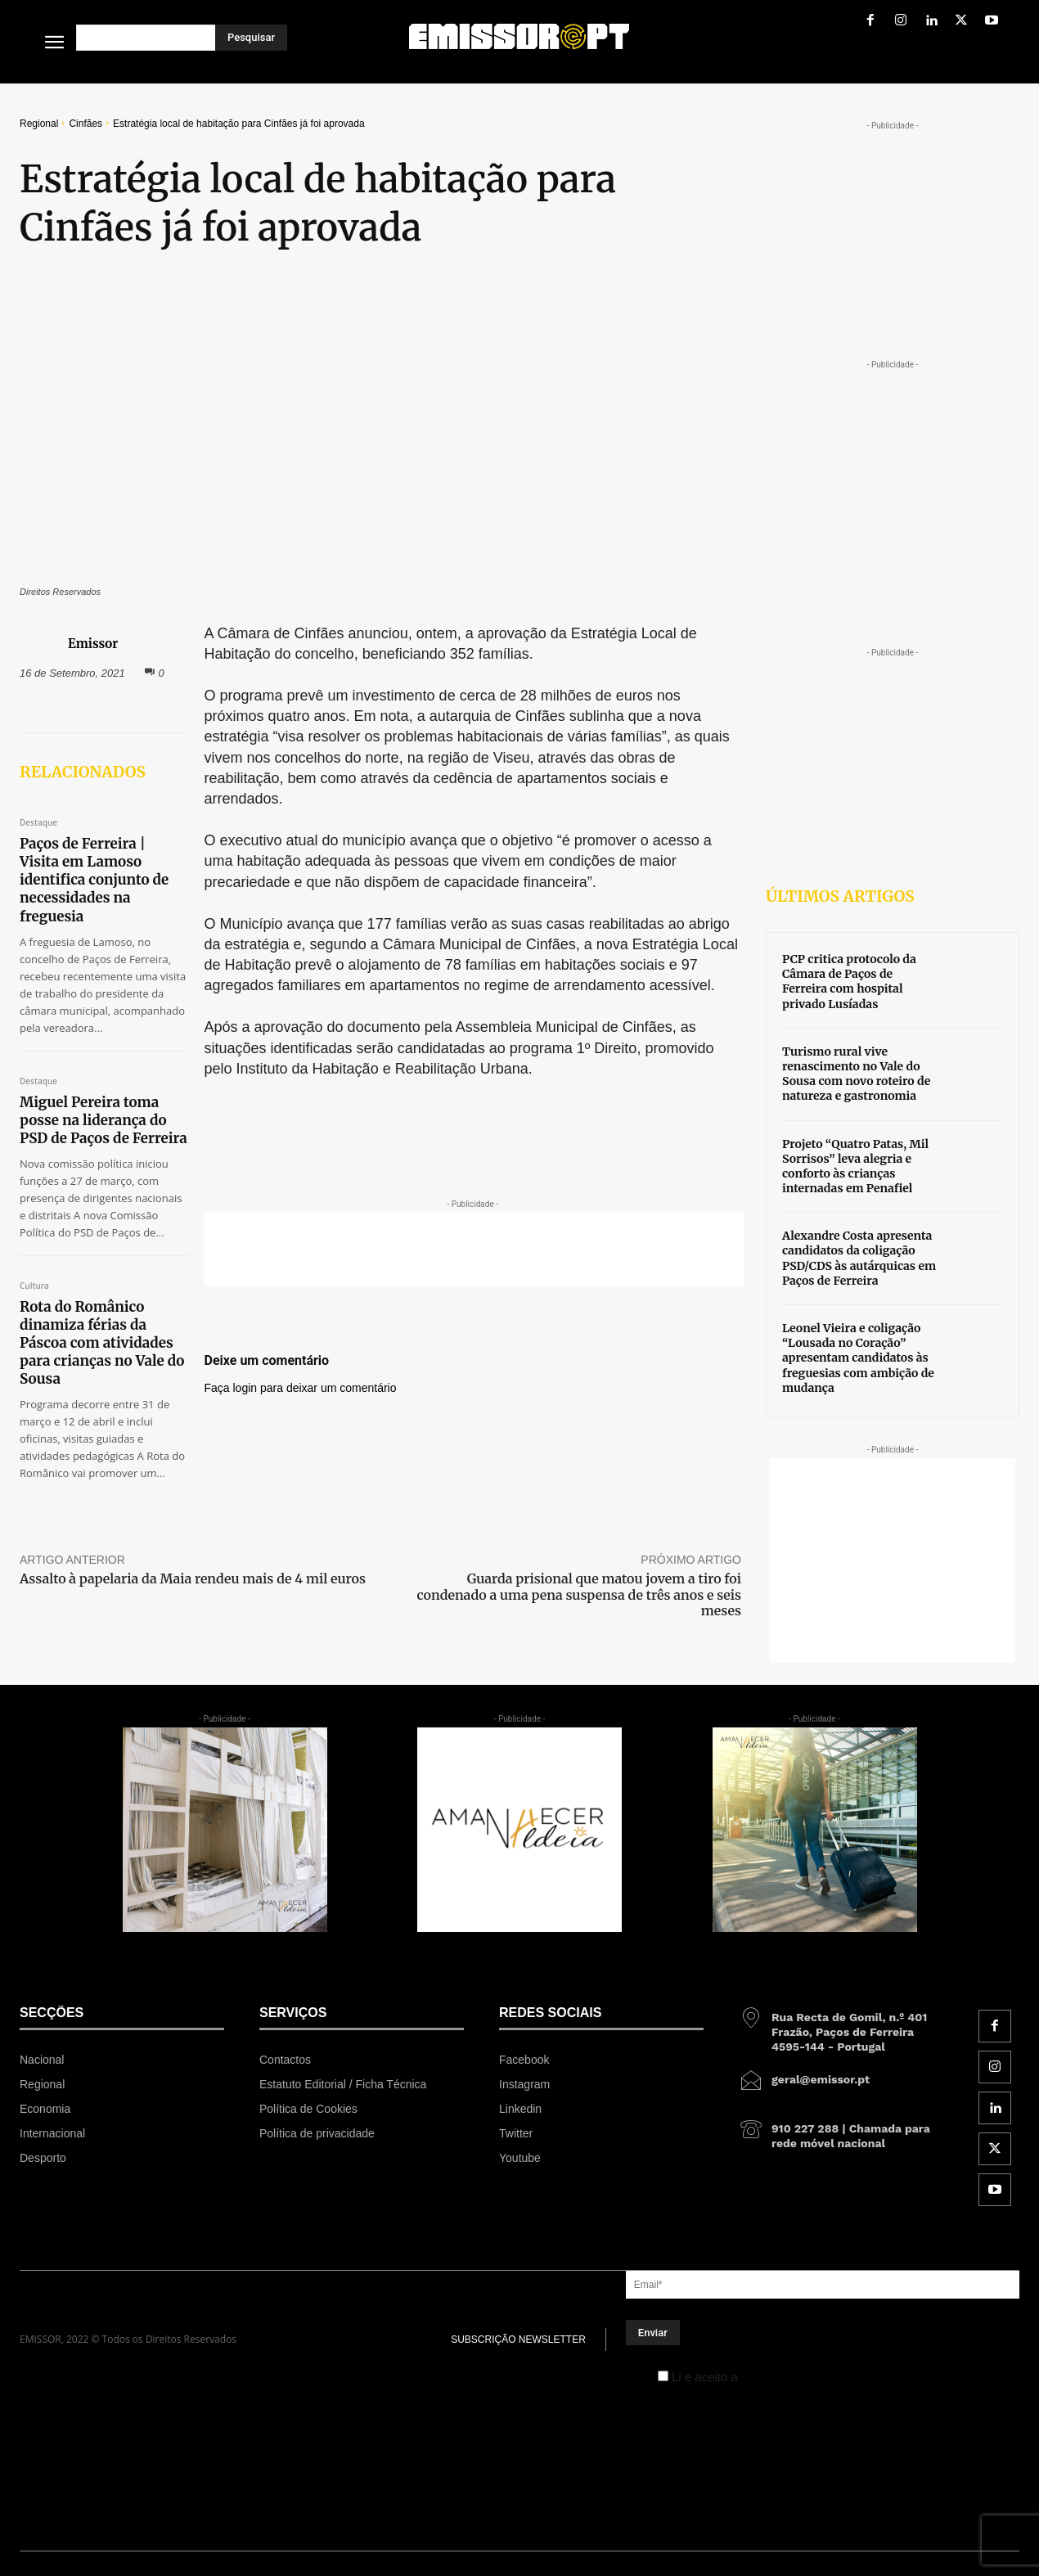 The image size is (1039, 2576). What do you see at coordinates (301, 1387) in the screenshot?
I see `Faça login para deixar um comentário` at bounding box center [301, 1387].